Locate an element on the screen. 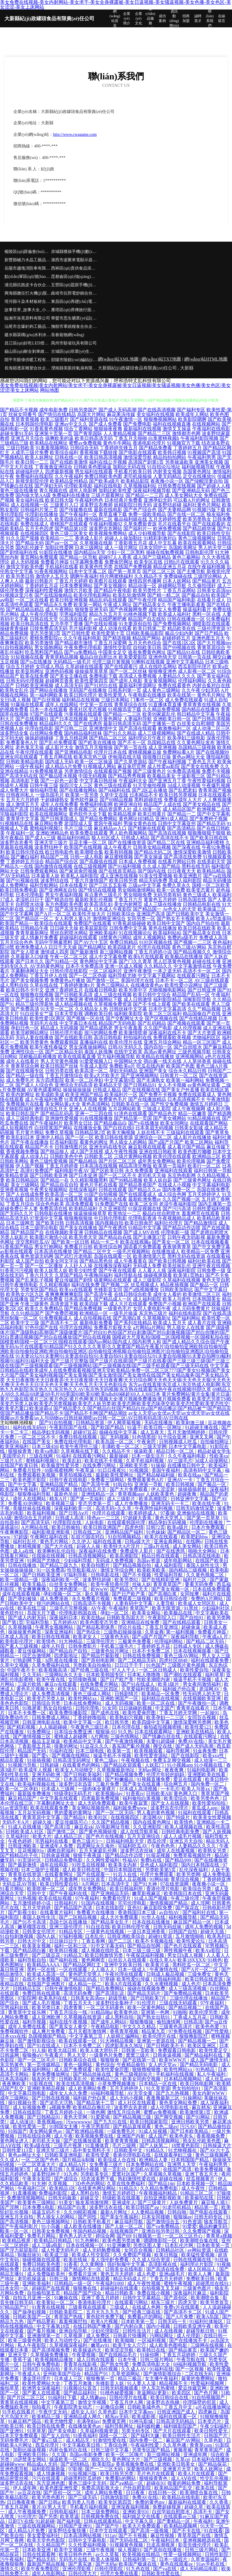 The height and width of the screenshot is (2576, 232). 国产精品香蕉国产 is located at coordinates (138, 1184).